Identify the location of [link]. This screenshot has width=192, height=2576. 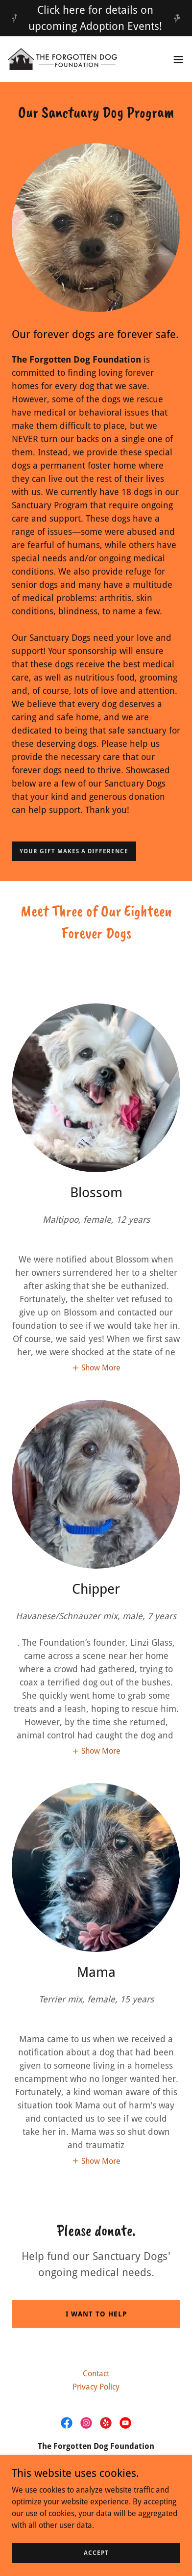
(63, 59).